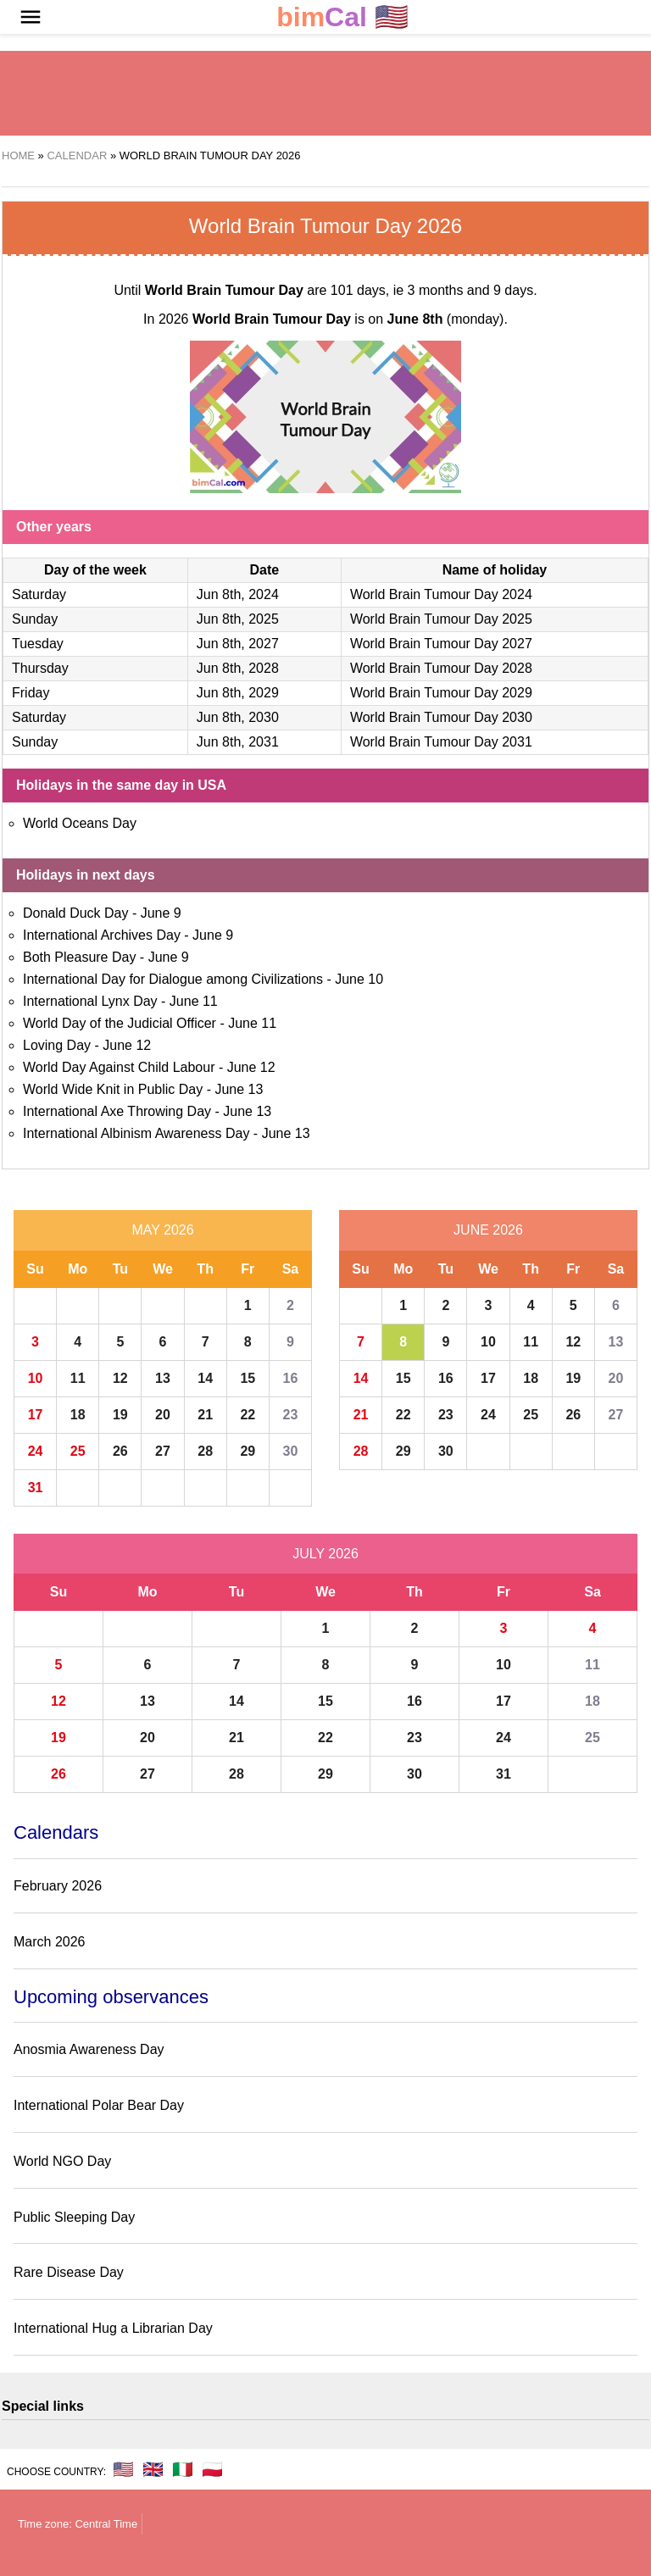  Describe the element at coordinates (30, 693) in the screenshot. I see `Friday` at that location.